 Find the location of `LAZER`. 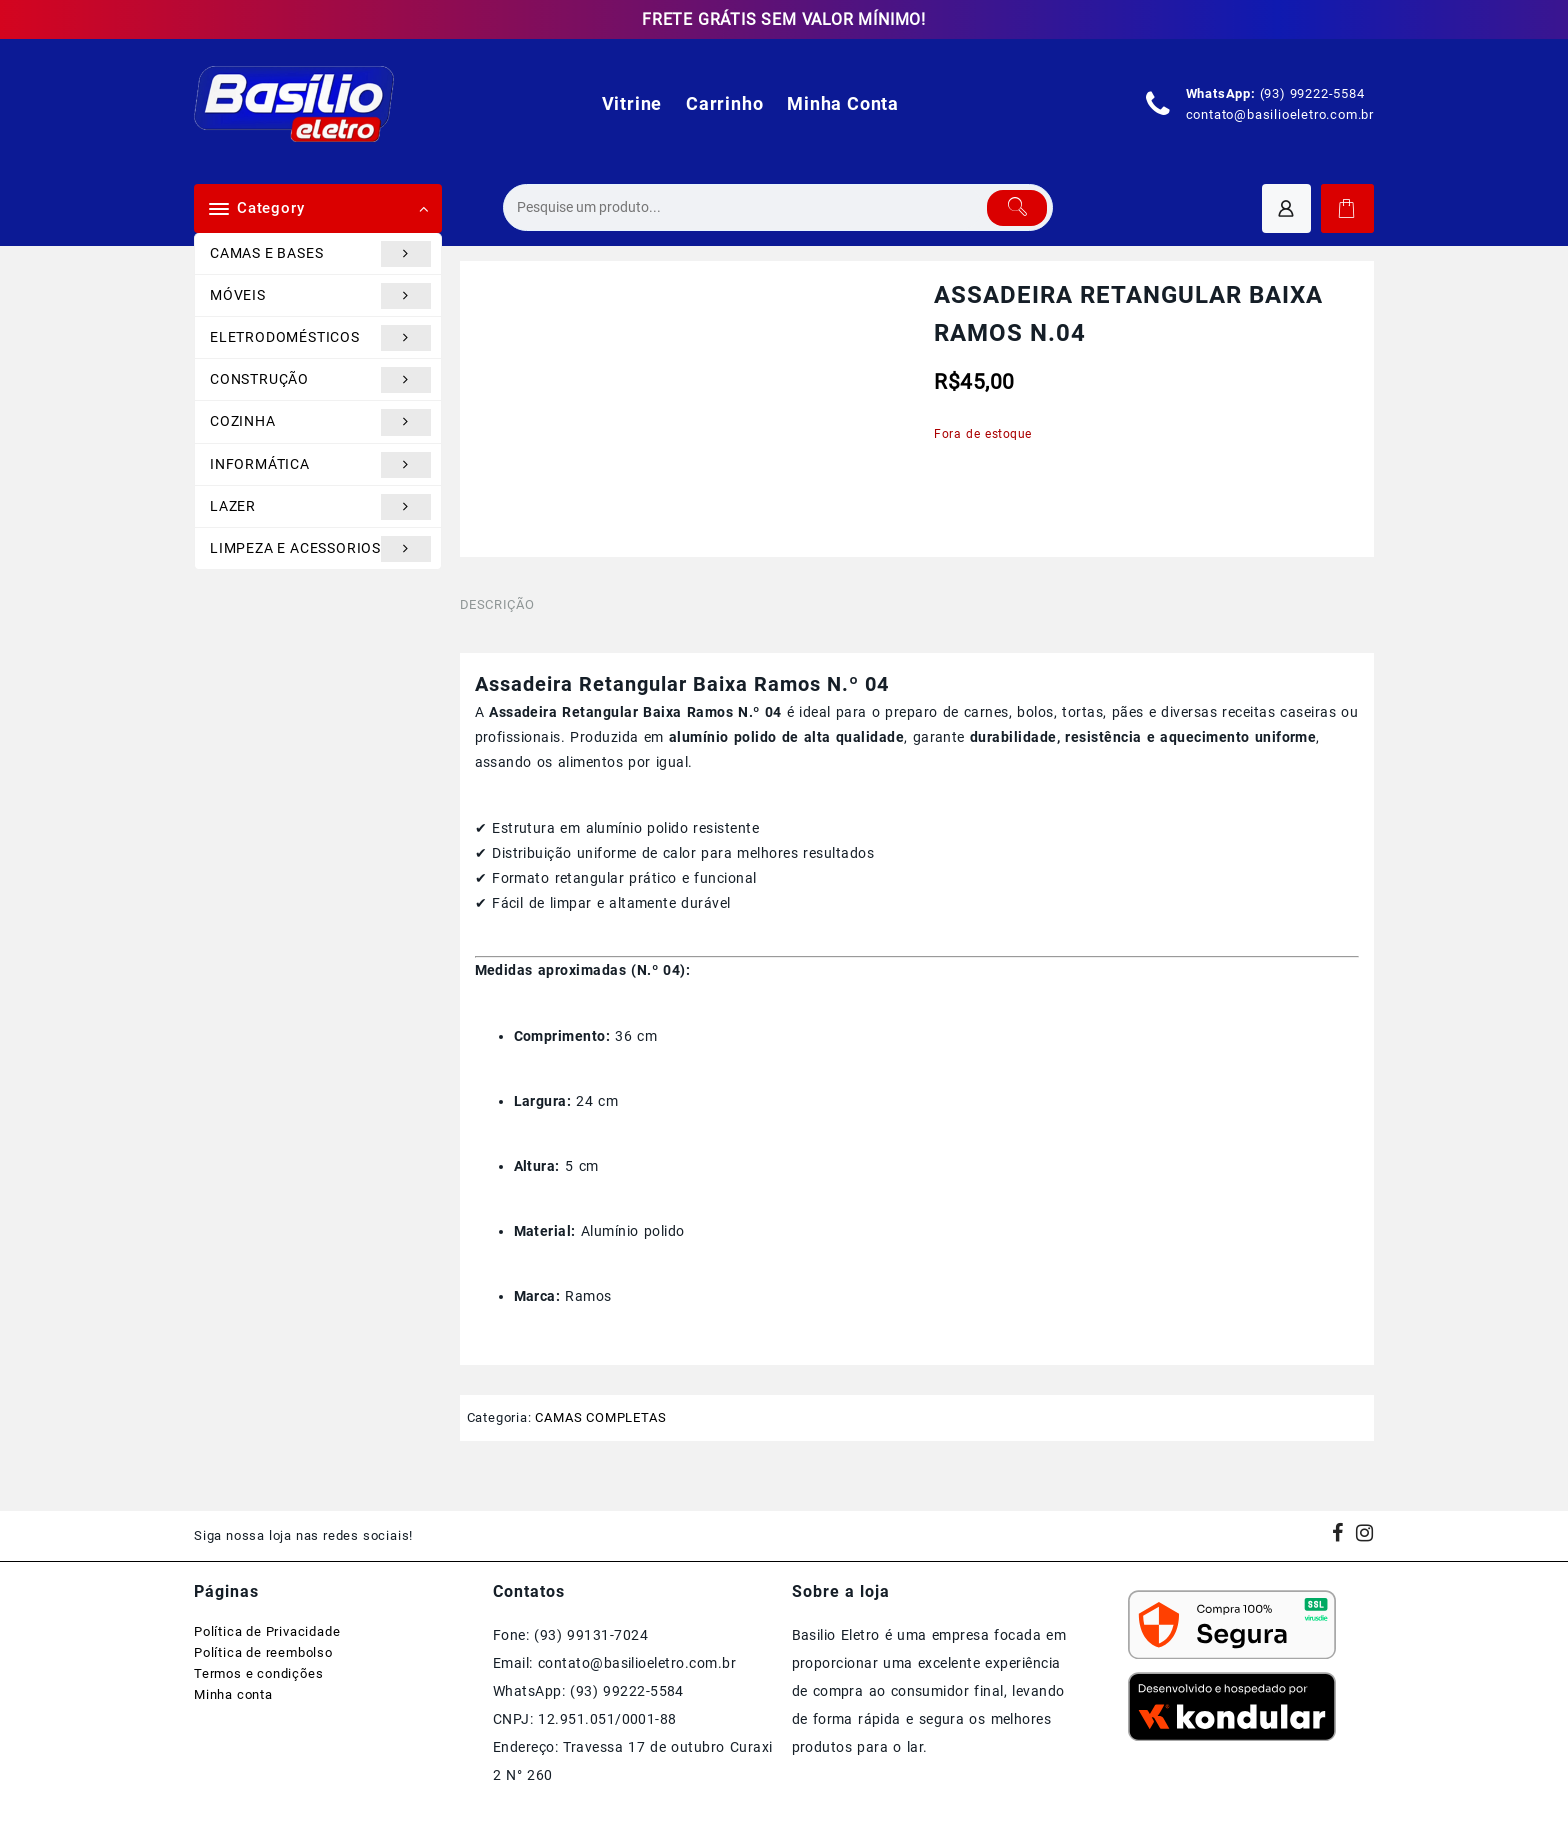

LAZER is located at coordinates (320, 507).